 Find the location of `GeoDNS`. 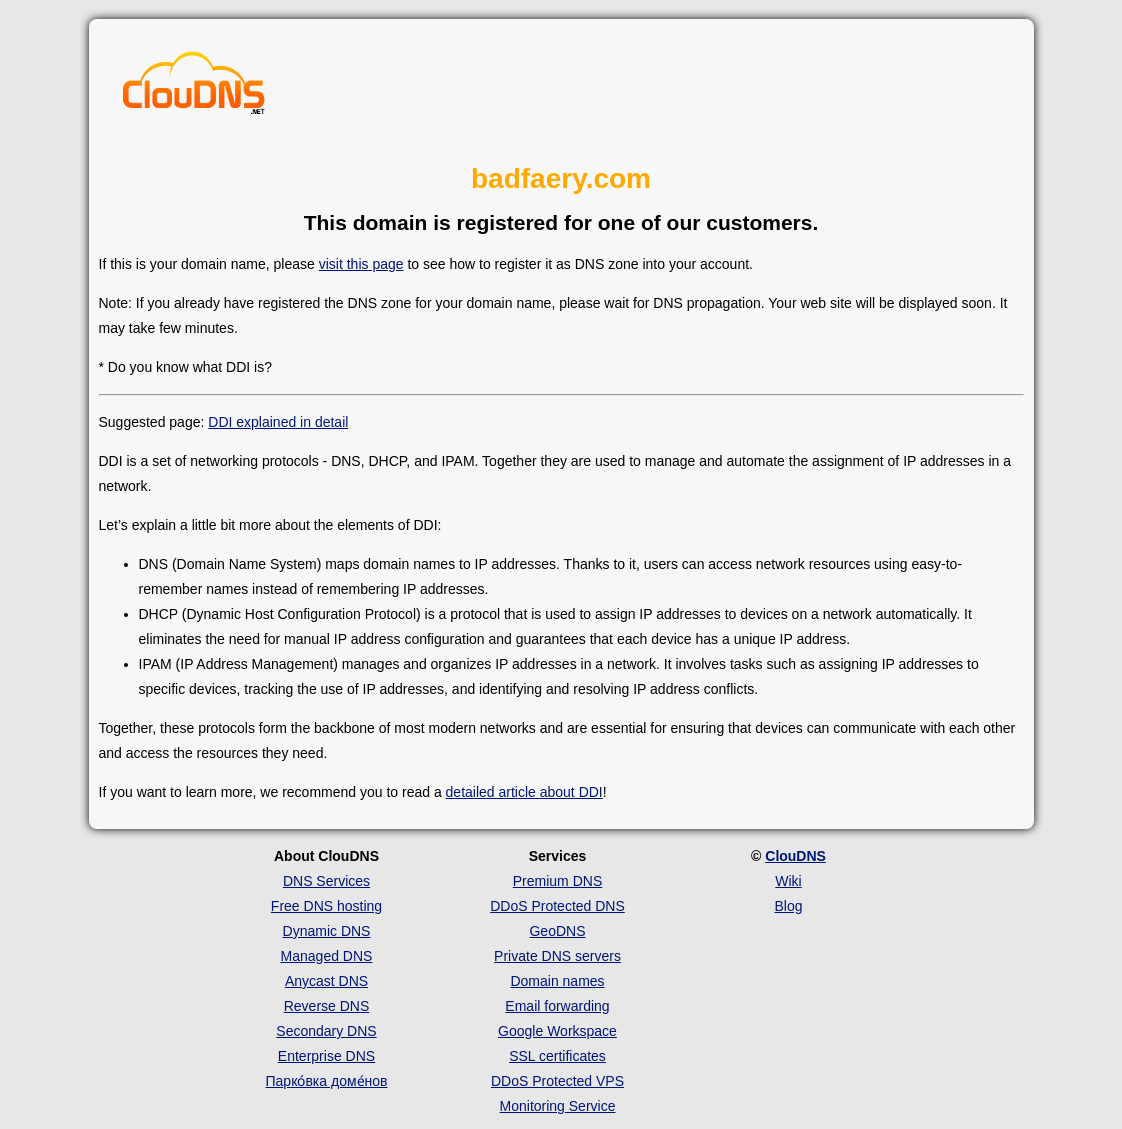

GeoDNS is located at coordinates (557, 931).